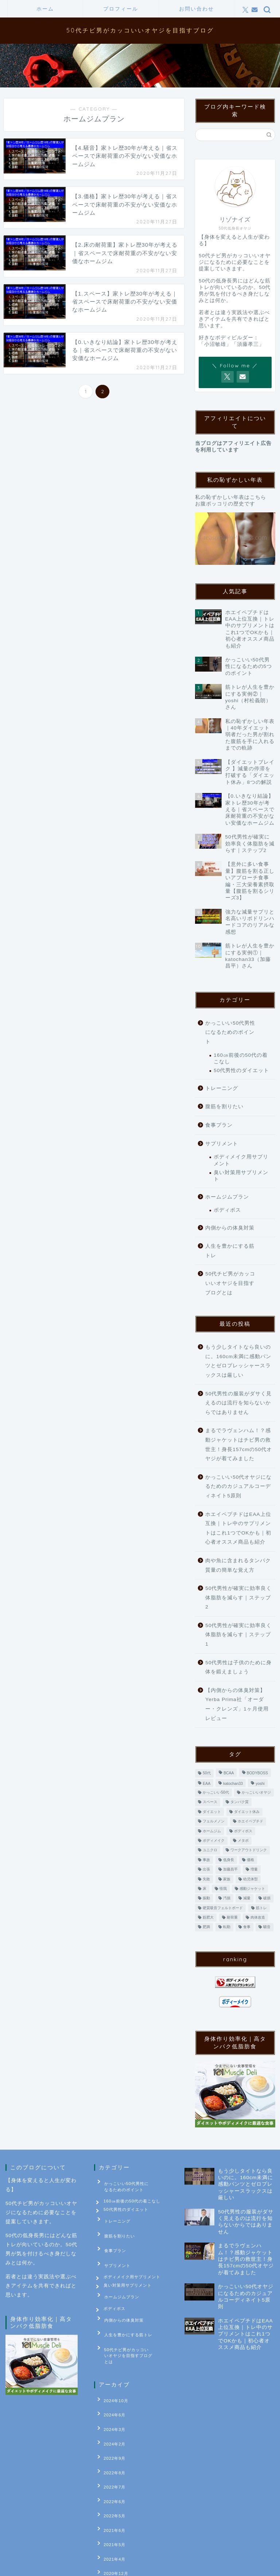 The width and height of the screenshot is (280, 2576). I want to click on 筋肥大 [筋肥大 (2個の項目)], so click(208, 1917).